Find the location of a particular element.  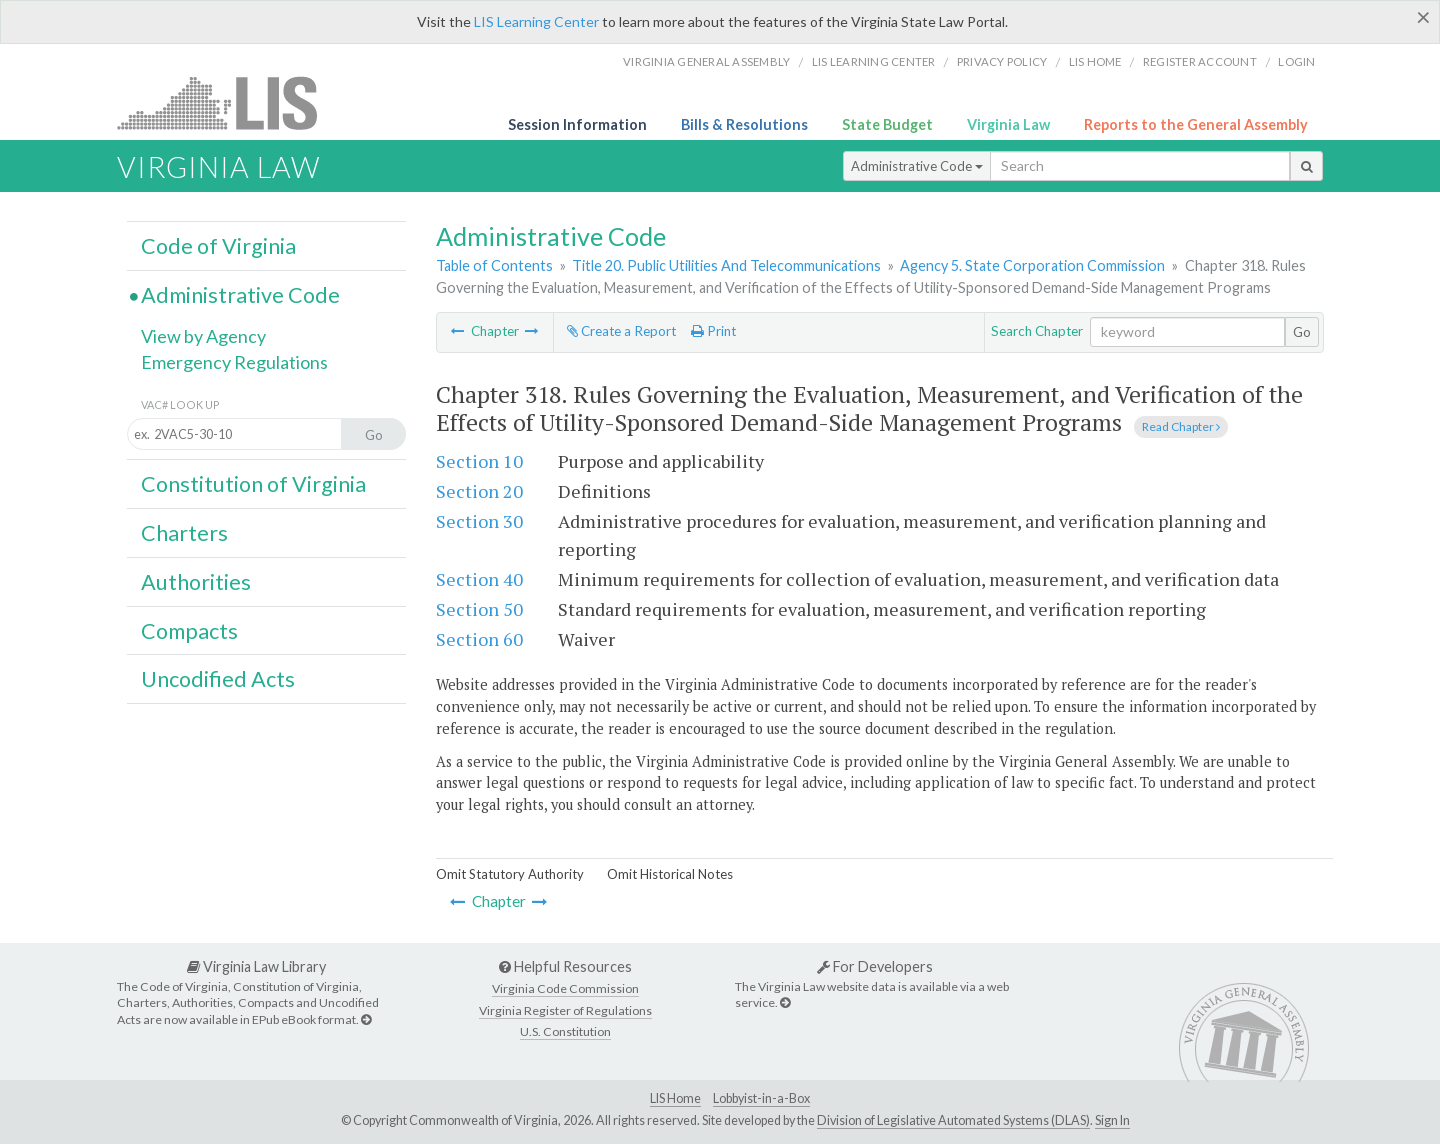

View by Agency is located at coordinates (203, 336).